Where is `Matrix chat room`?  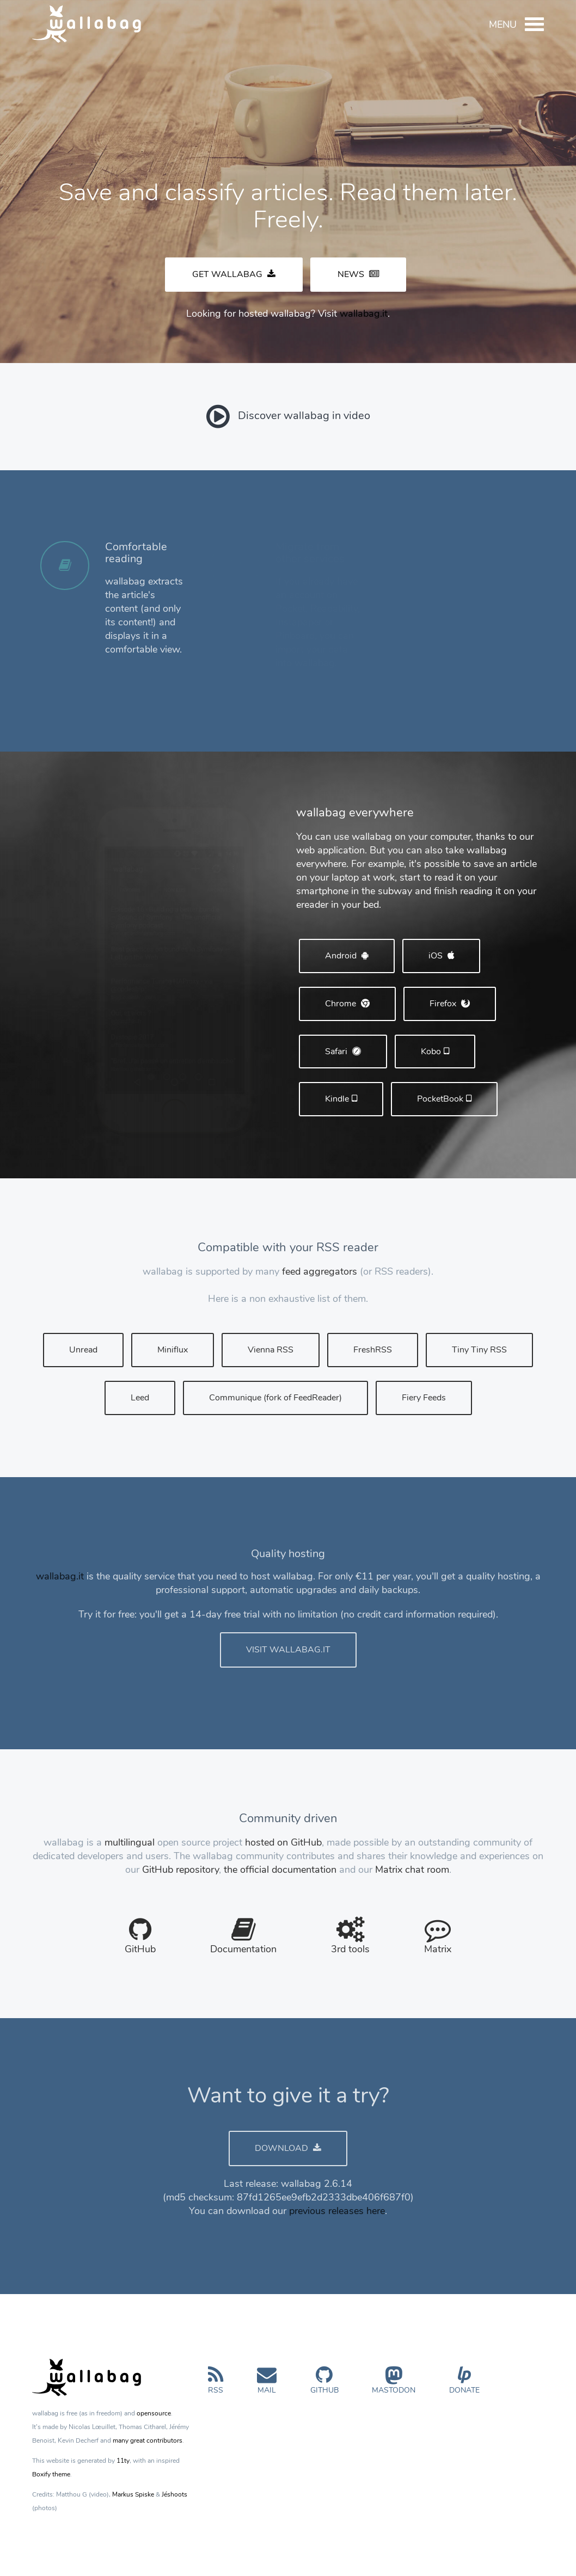 Matrix chat room is located at coordinates (412, 1869).